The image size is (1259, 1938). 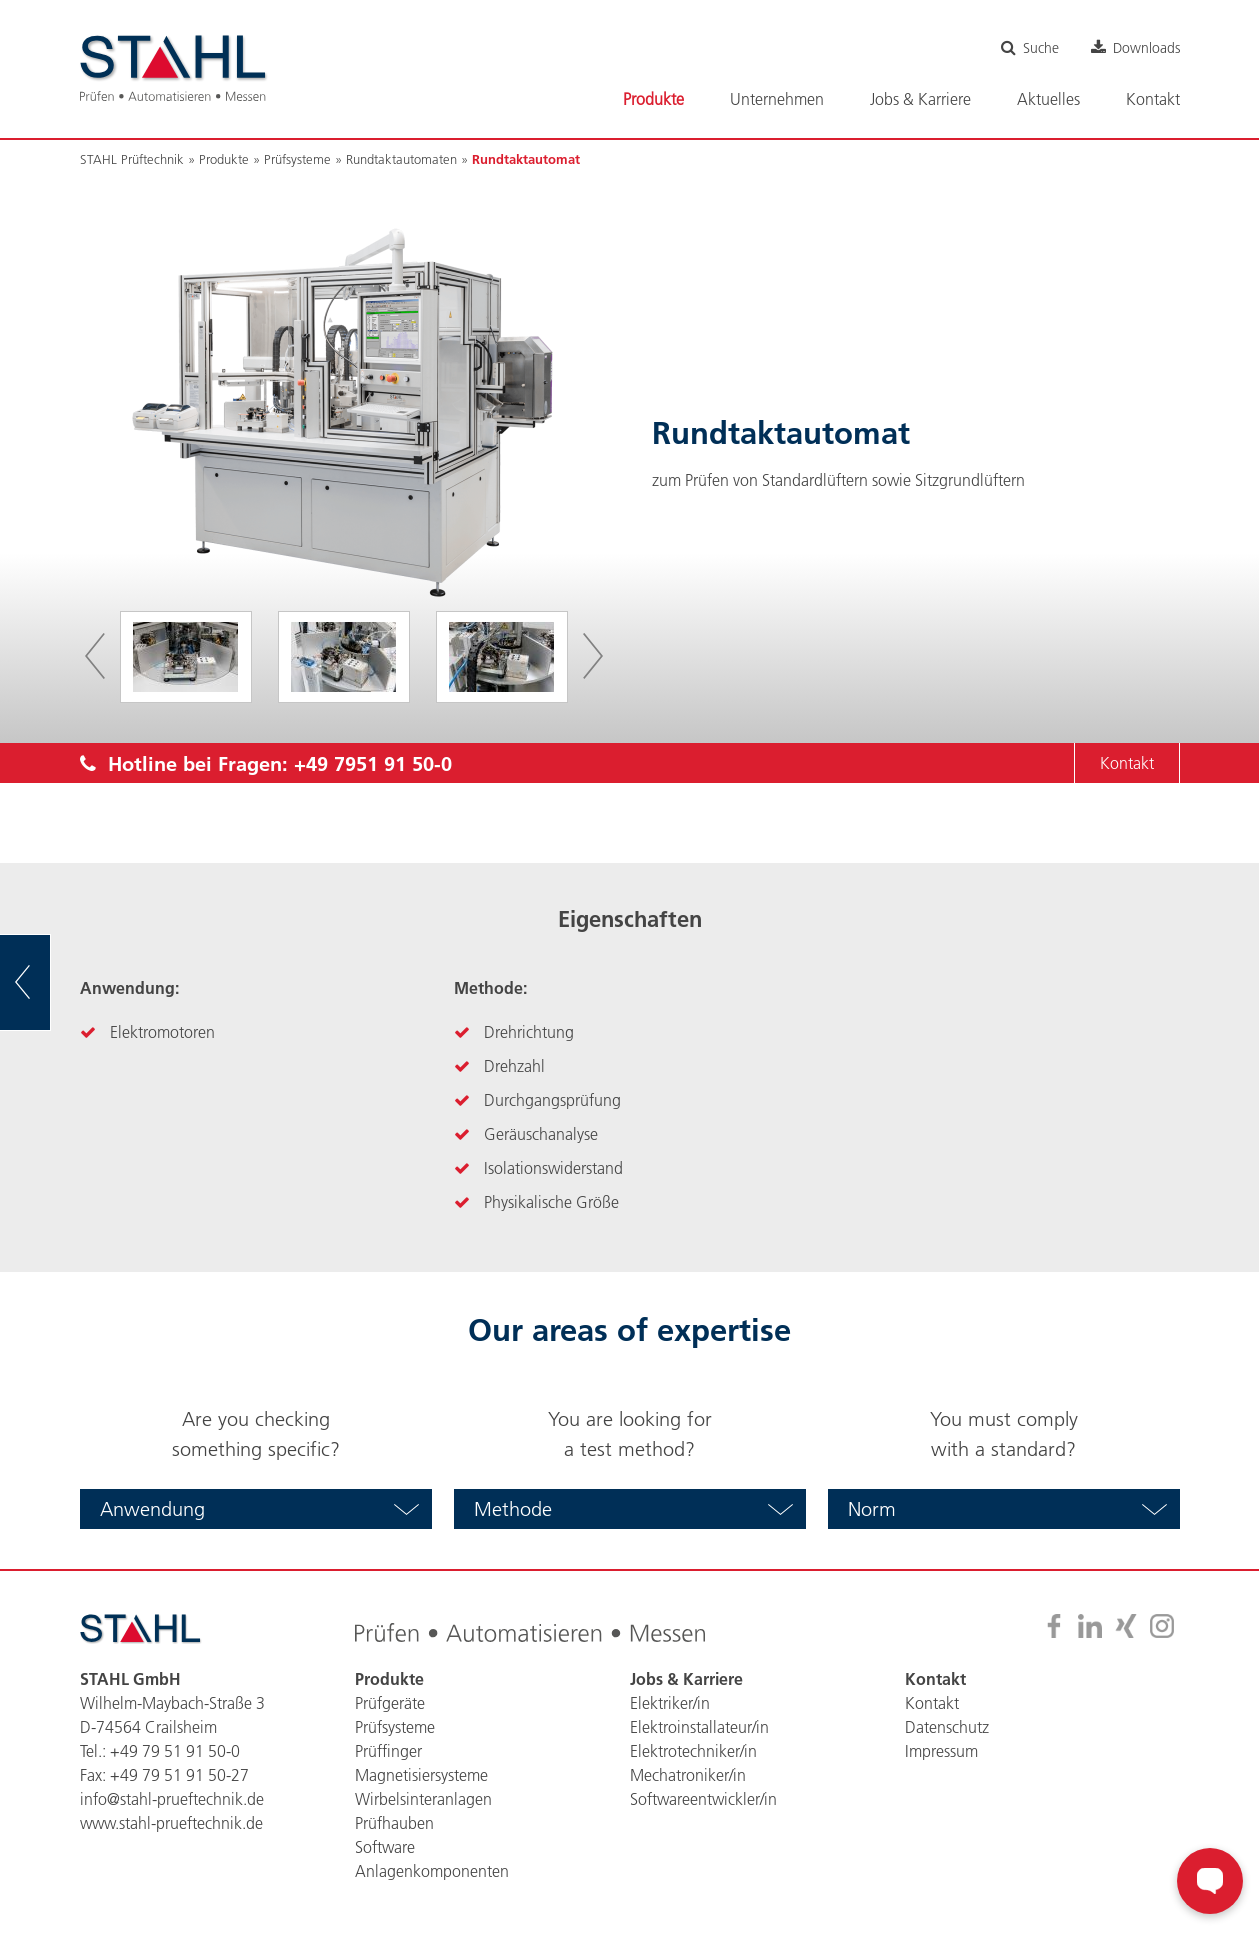 I want to click on Prüfsysteme [menuitem], so click(x=395, y=1727).